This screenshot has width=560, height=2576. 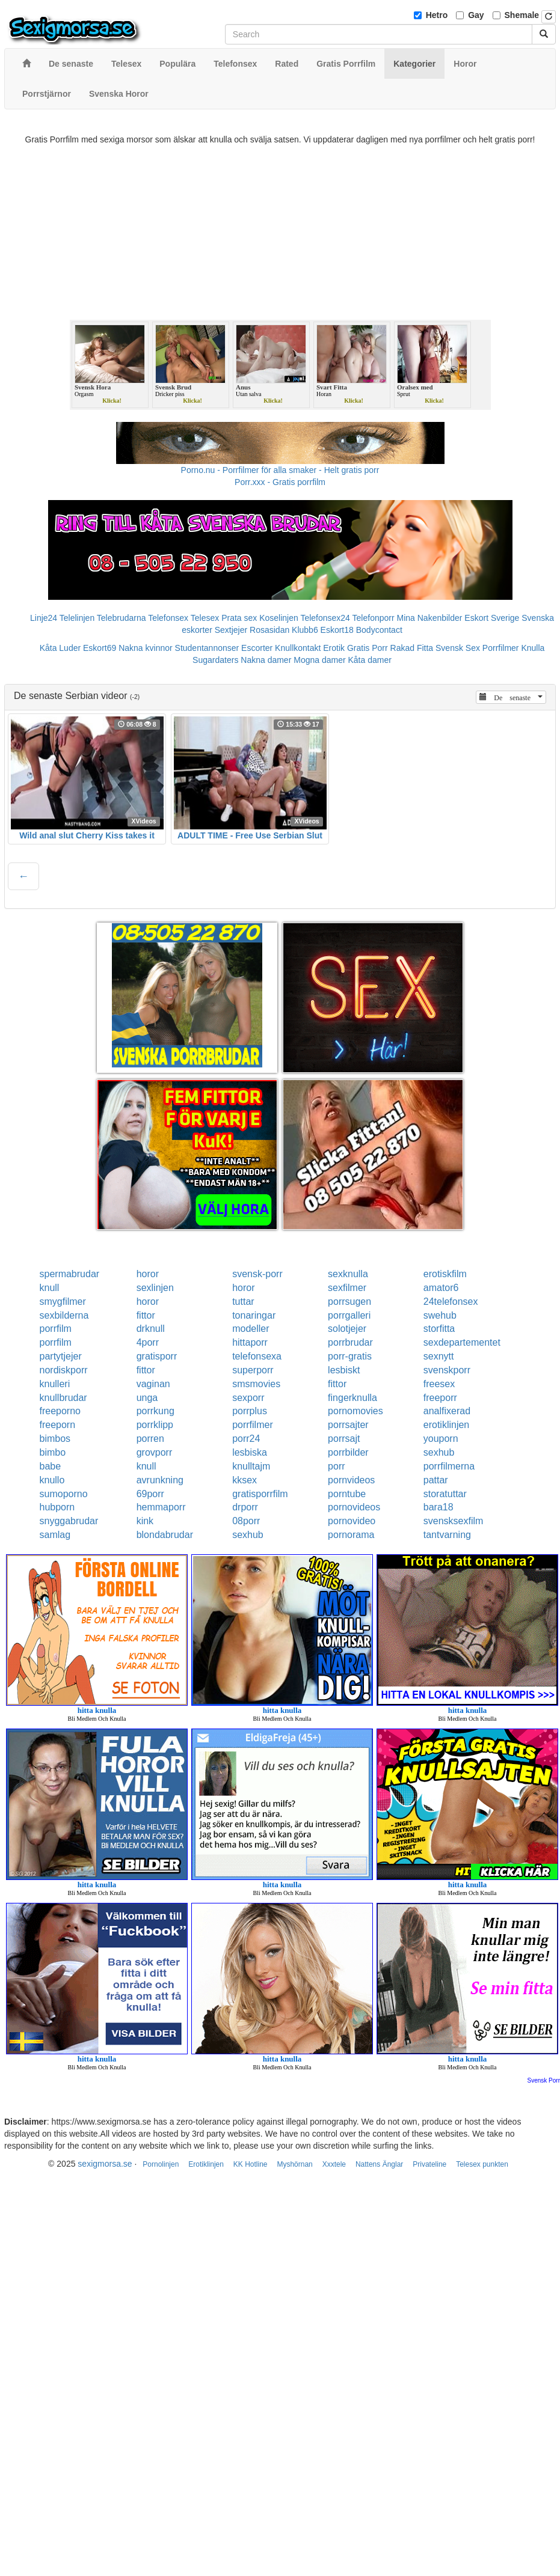 What do you see at coordinates (253, 1315) in the screenshot?
I see `tonaringar` at bounding box center [253, 1315].